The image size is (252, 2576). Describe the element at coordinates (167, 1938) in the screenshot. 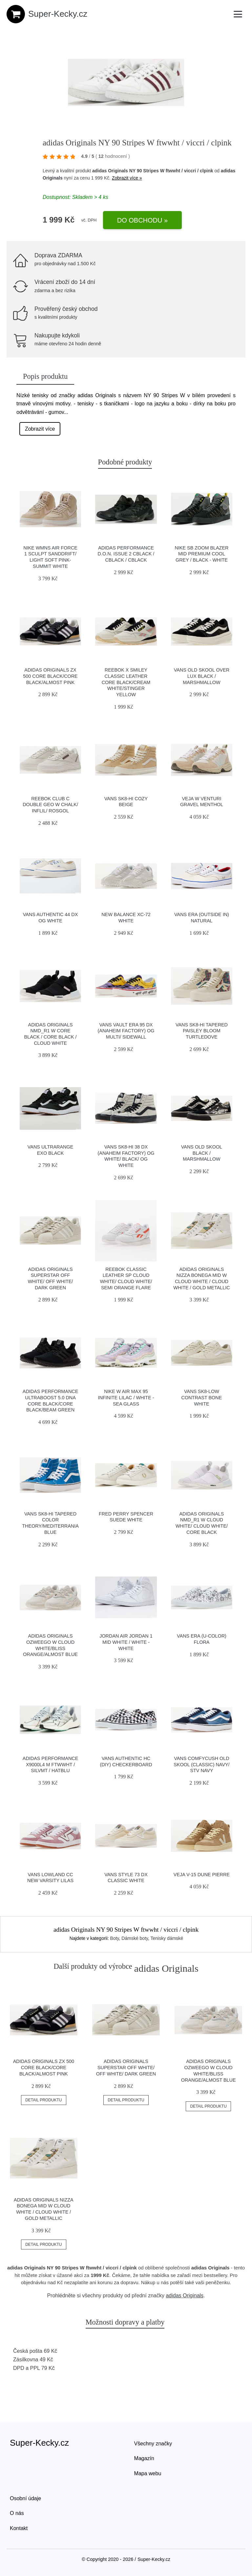

I see `Tenisky dámské` at that location.